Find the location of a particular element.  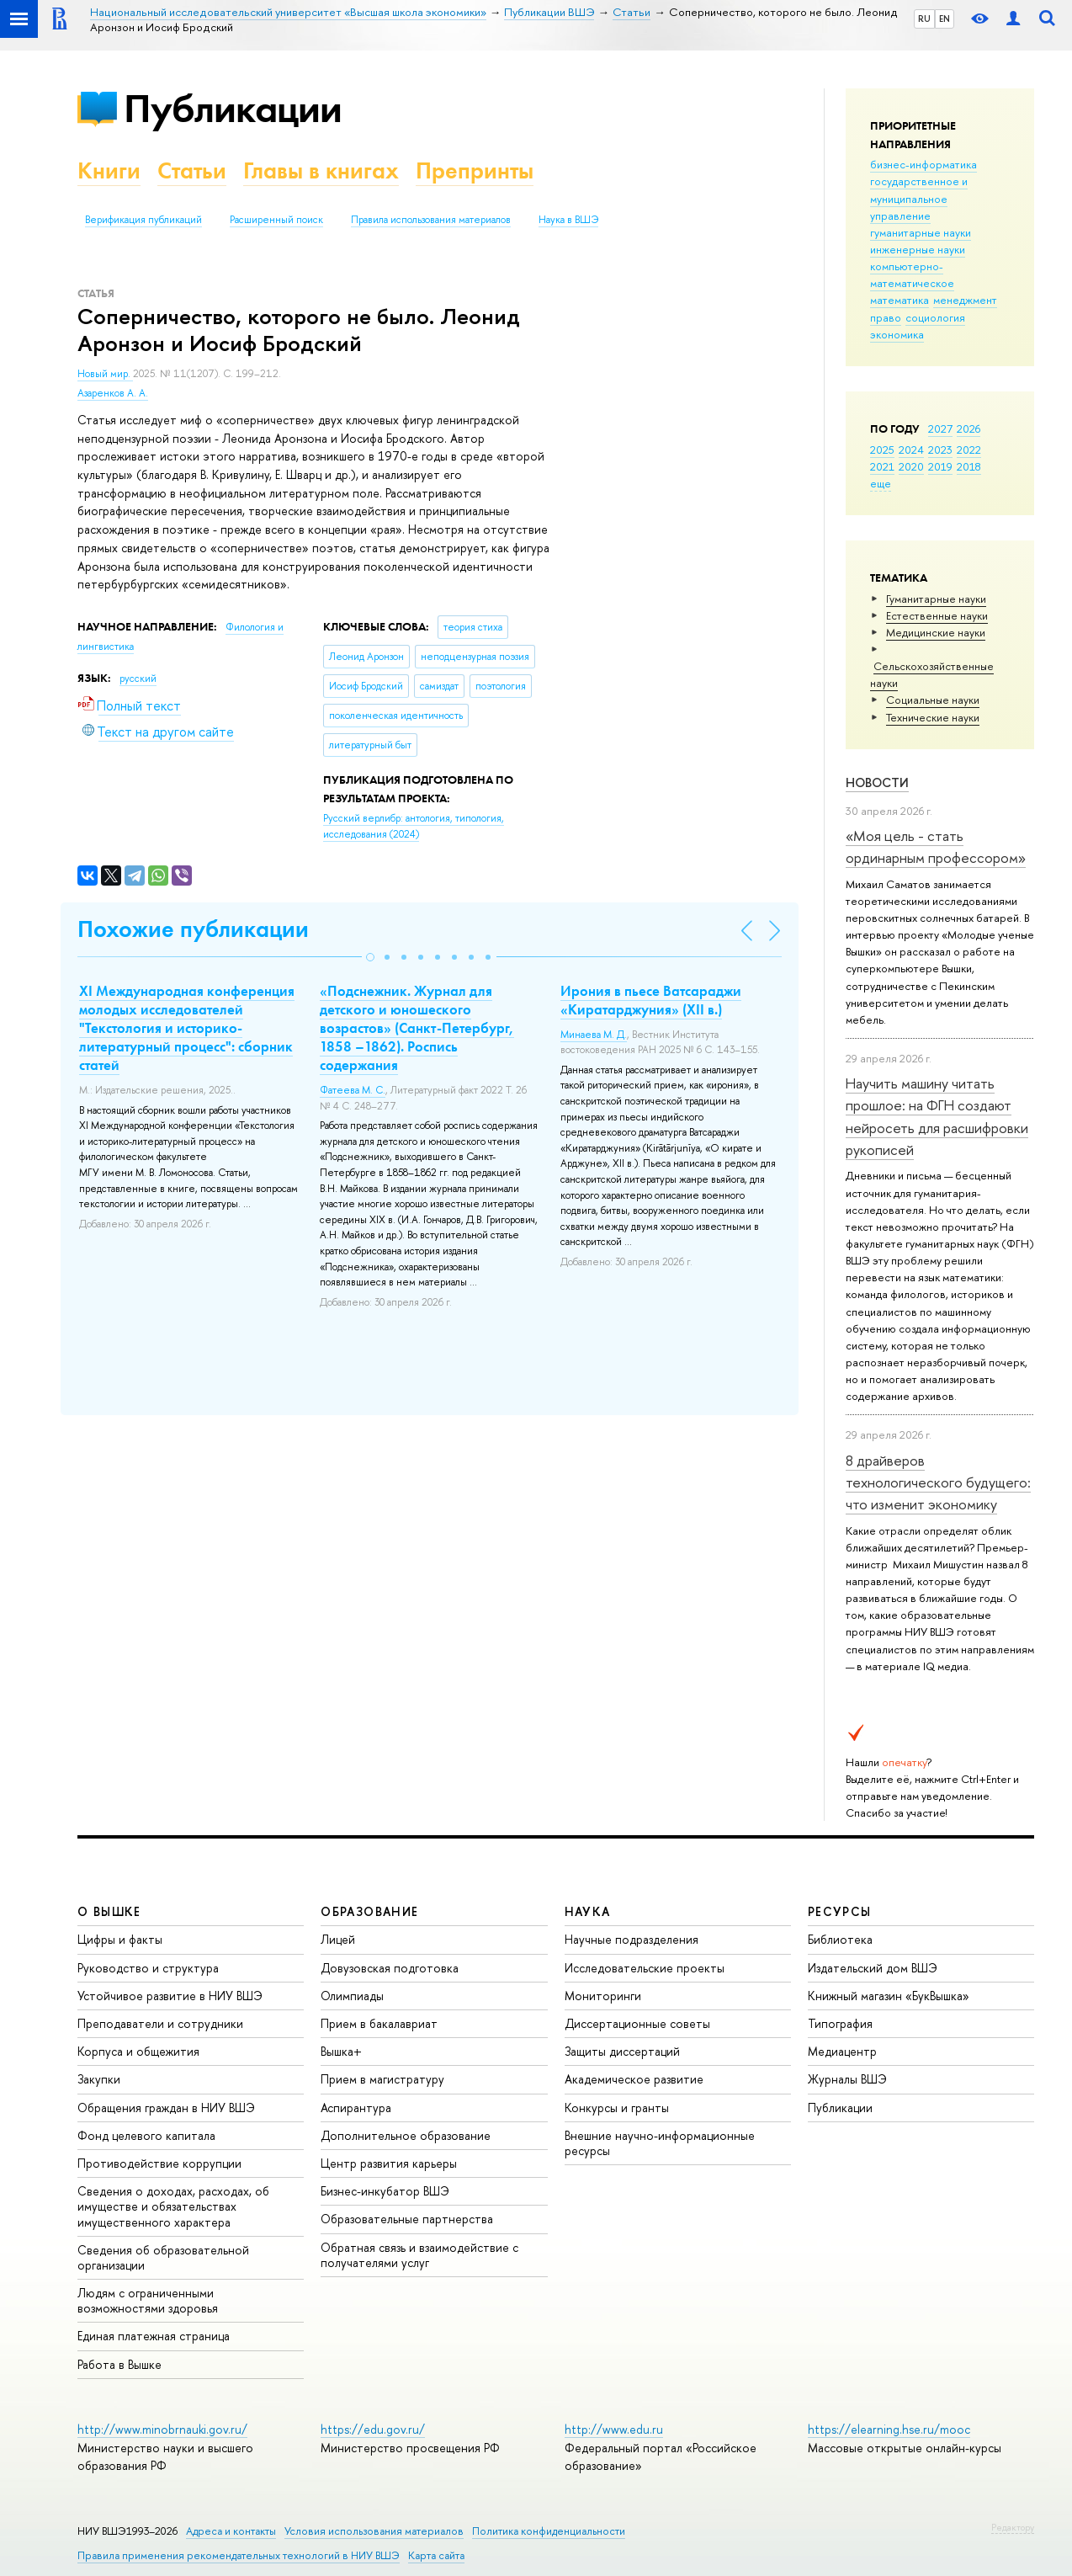

Конкурсы и гранты is located at coordinates (617, 2108).